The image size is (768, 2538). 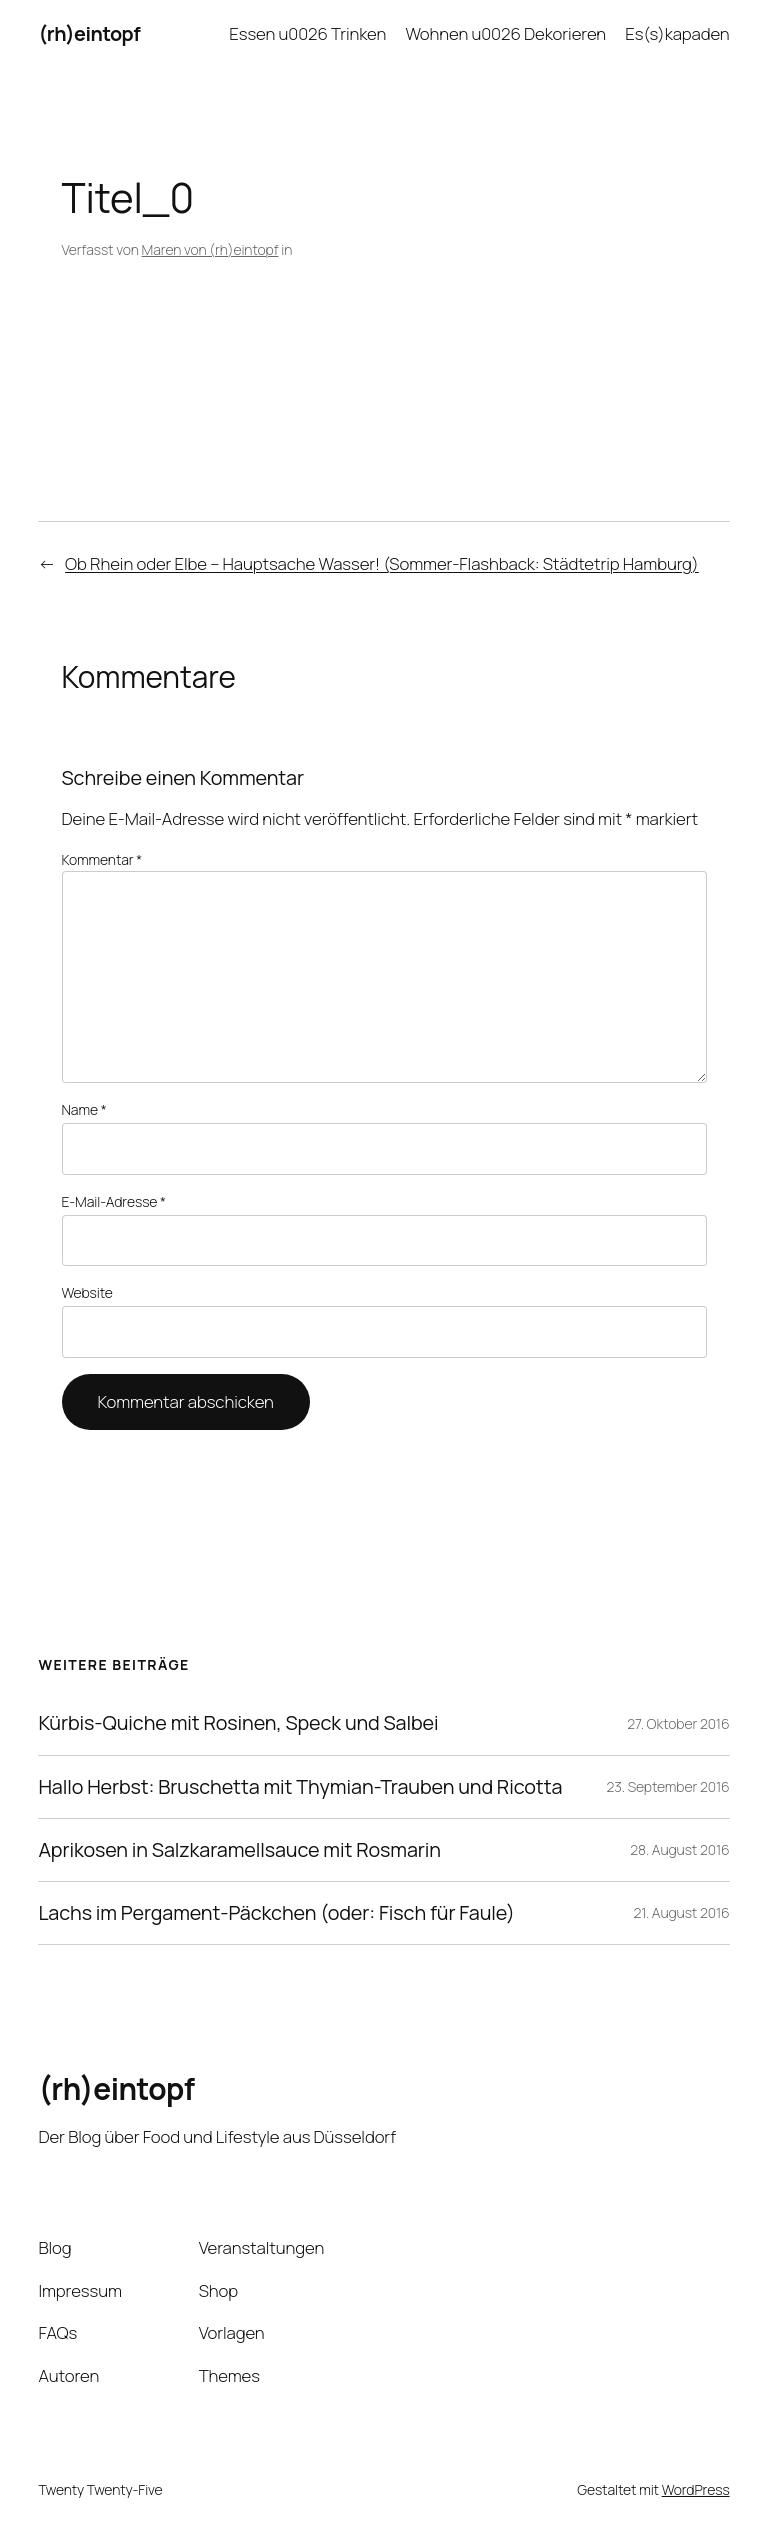 I want to click on Kürbis-Quiche mit Rosinen, Speck und Salbei, so click(x=238, y=1723).